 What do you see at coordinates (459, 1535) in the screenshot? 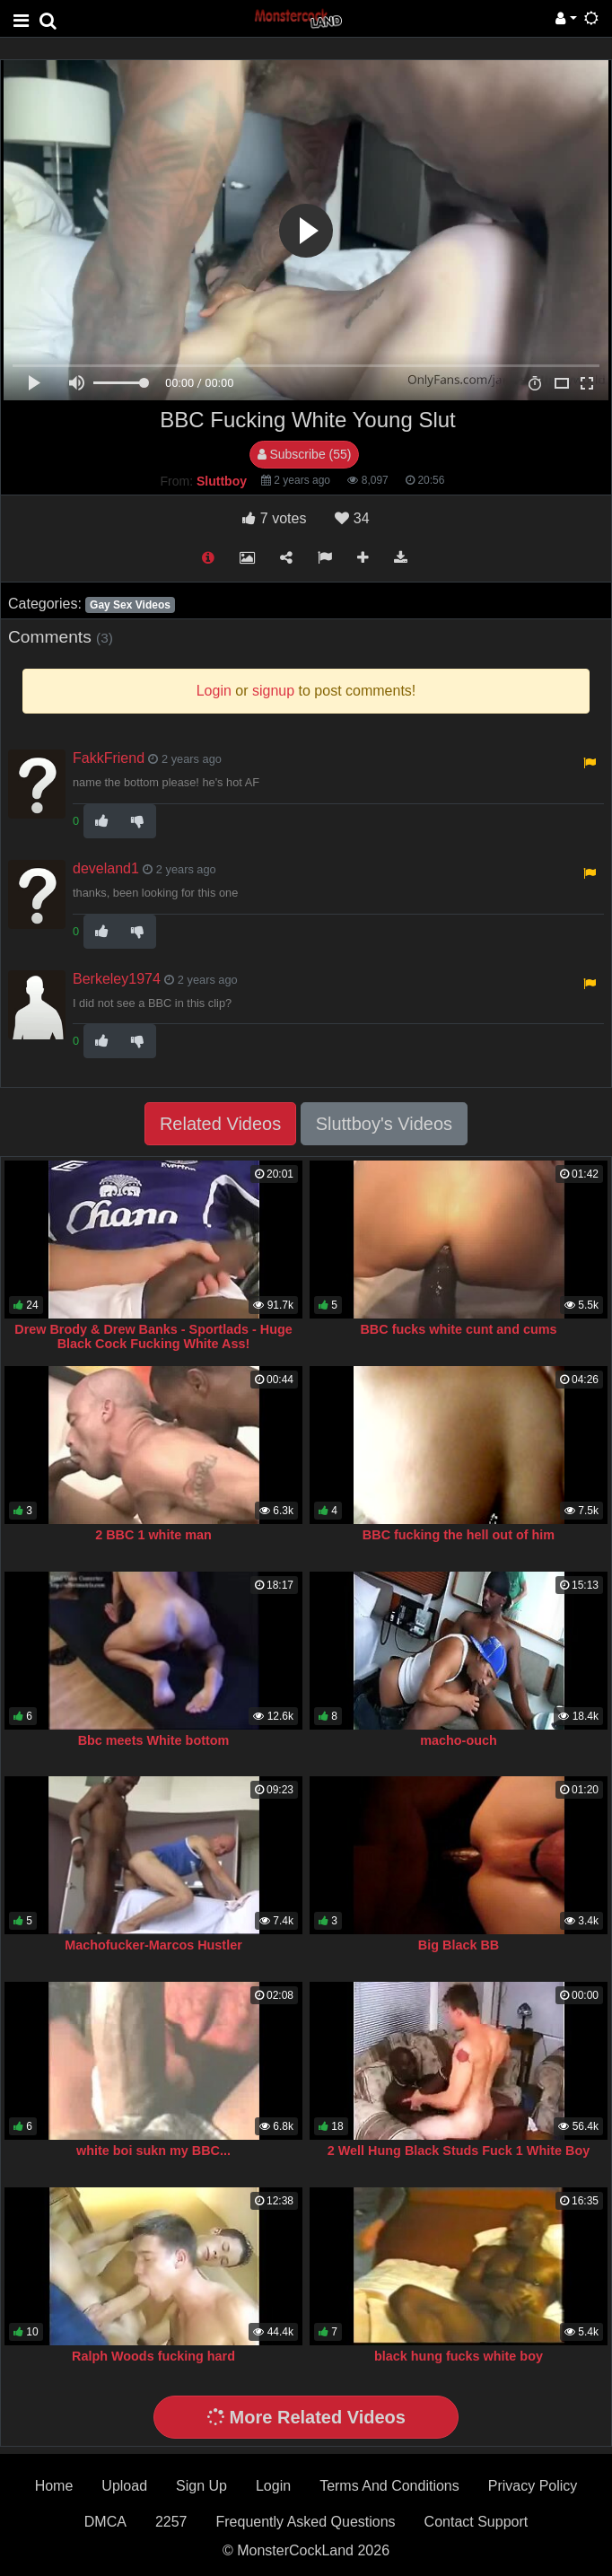
I see `BBC fucking the hell out of him` at bounding box center [459, 1535].